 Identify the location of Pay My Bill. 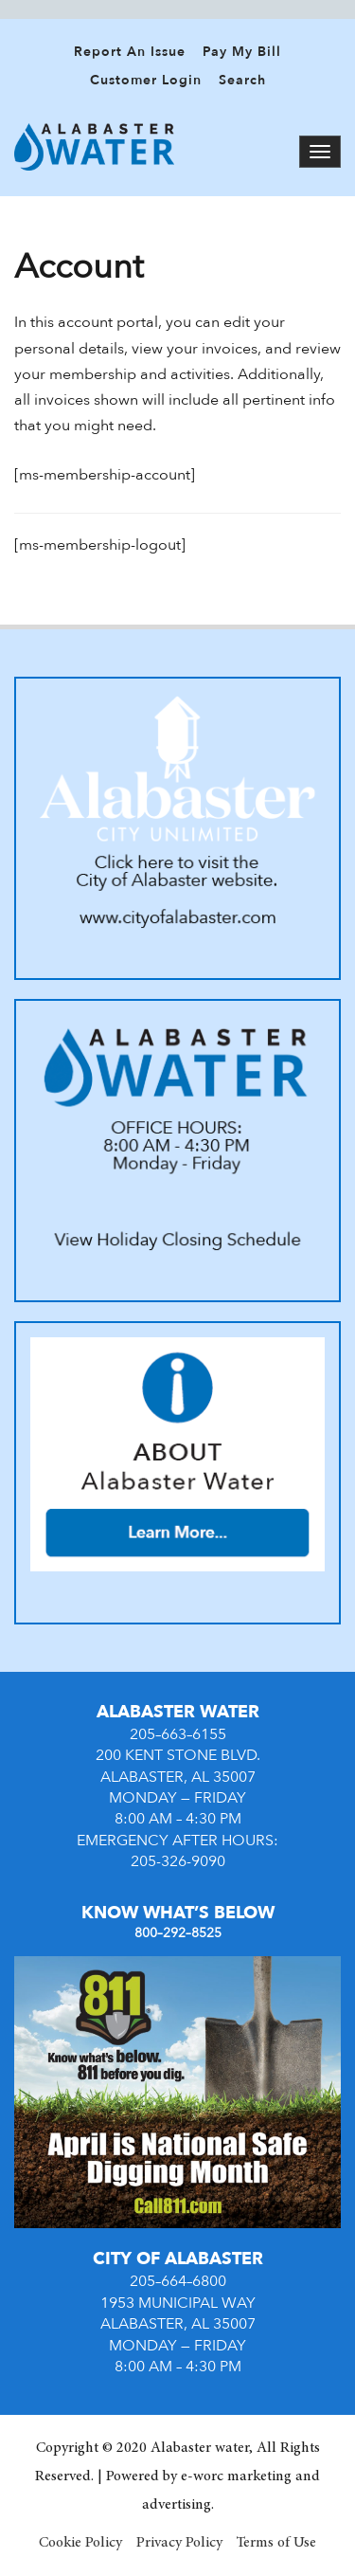
(242, 52).